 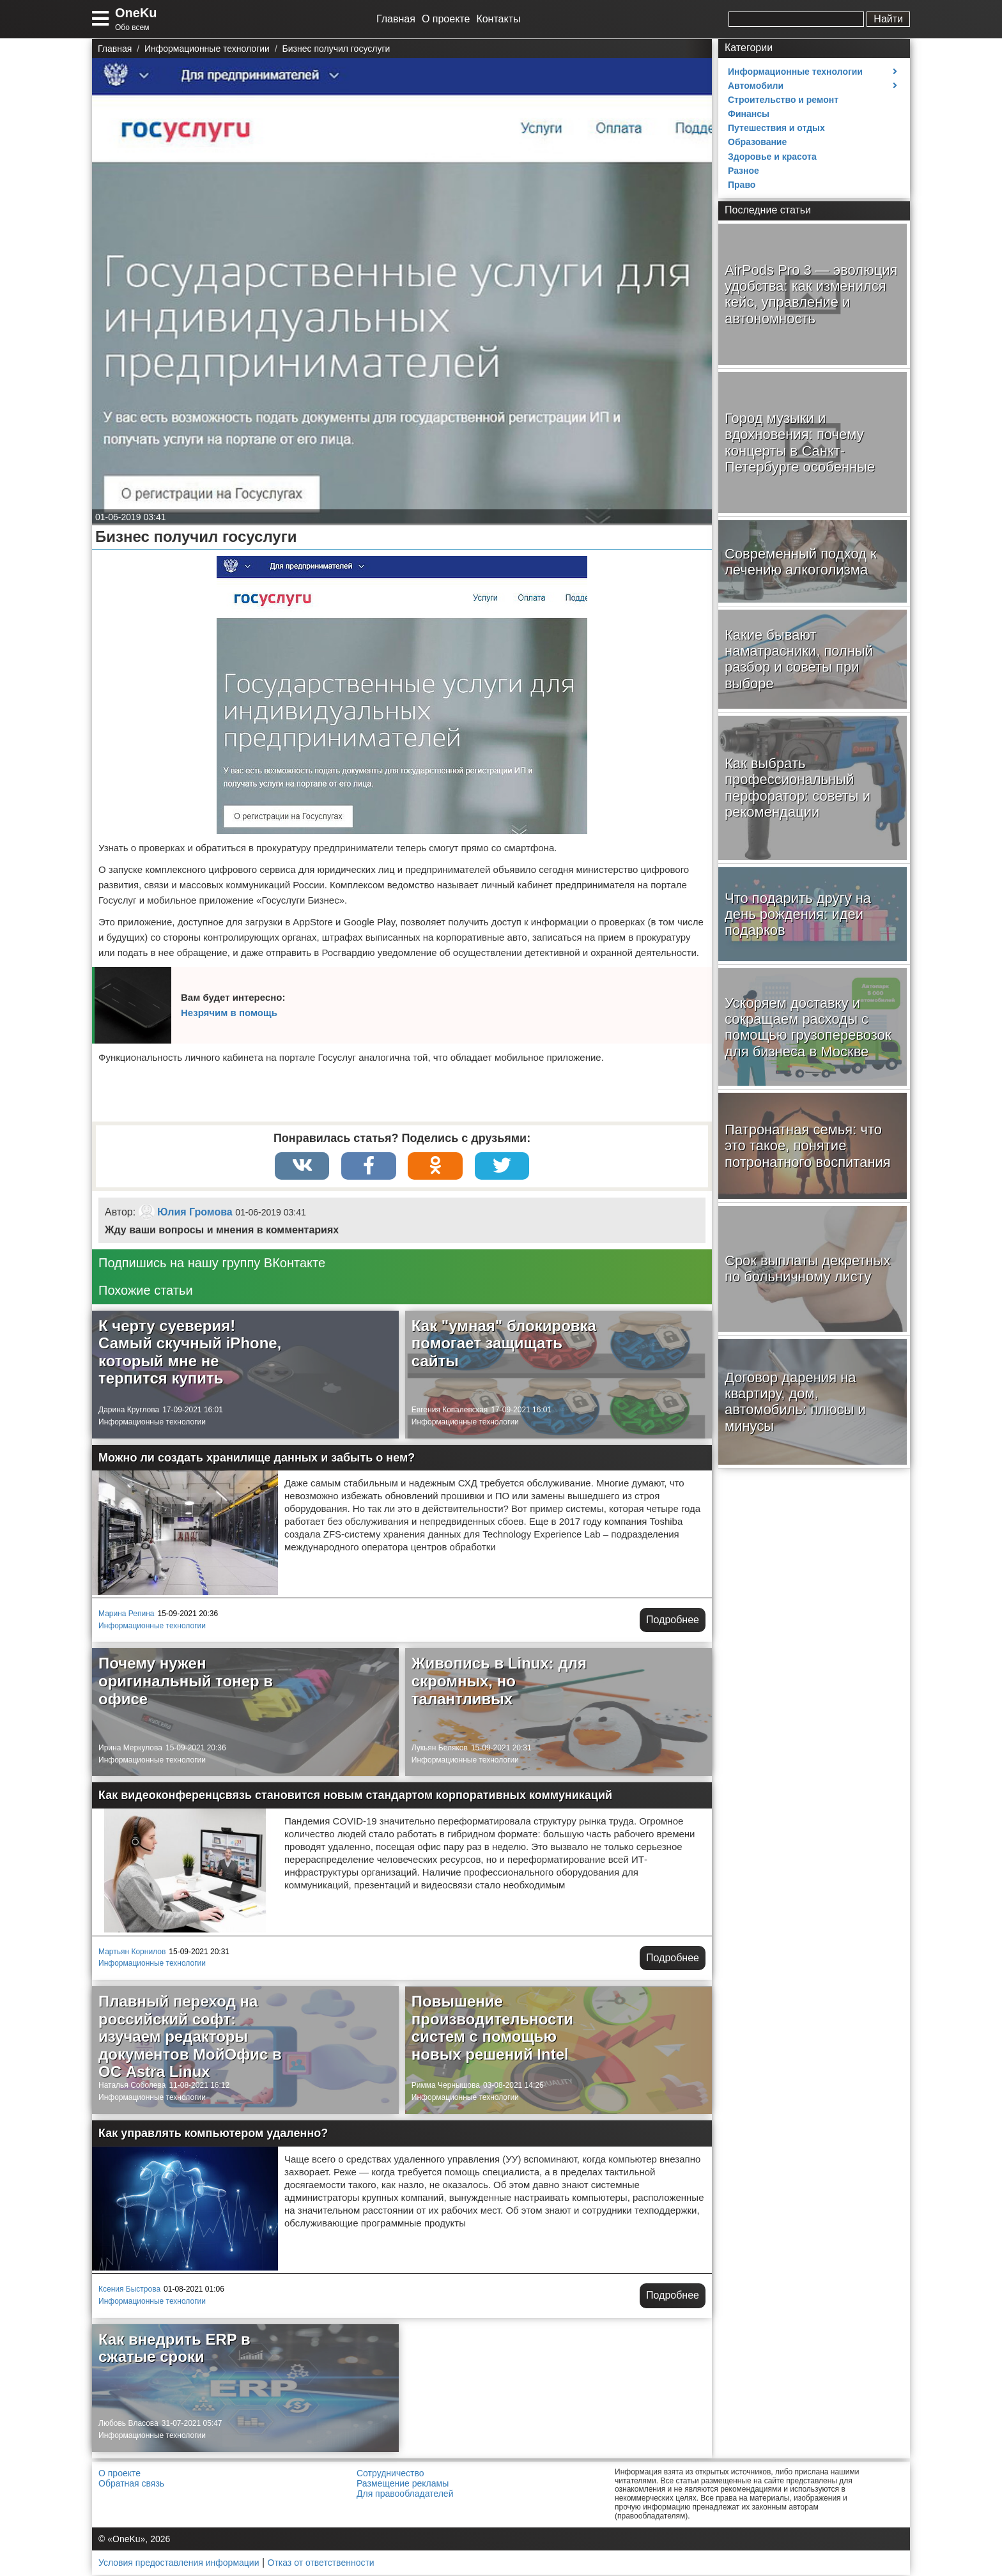 I want to click on Главная, so click(x=395, y=18).